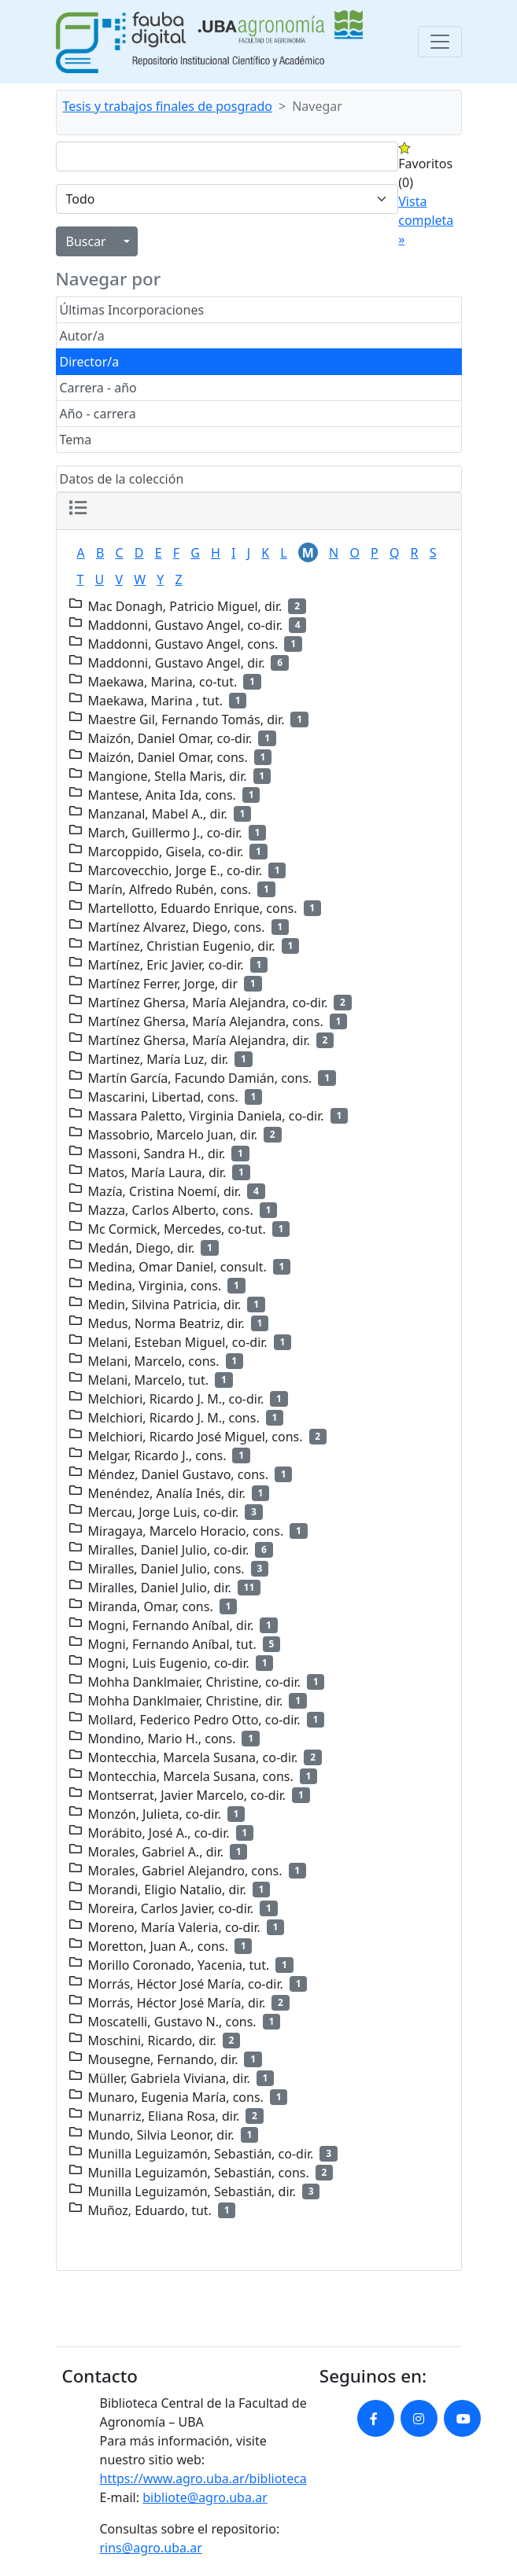 Image resolution: width=517 pixels, height=2576 pixels. I want to click on Vista completa », so click(425, 220).